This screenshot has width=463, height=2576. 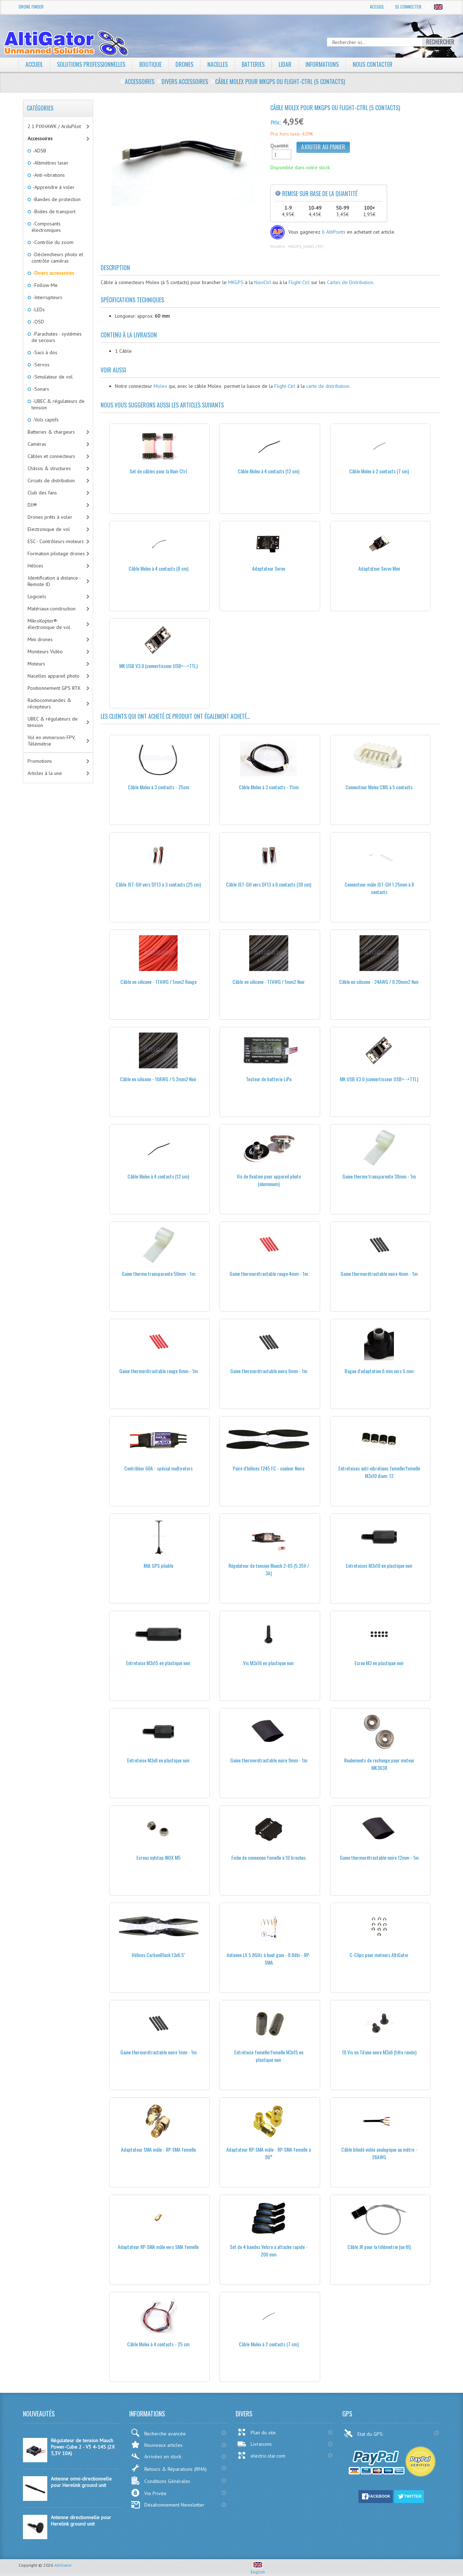 What do you see at coordinates (269, 1179) in the screenshot?
I see `Vis de fixation pour appareil photo (aluminium)` at bounding box center [269, 1179].